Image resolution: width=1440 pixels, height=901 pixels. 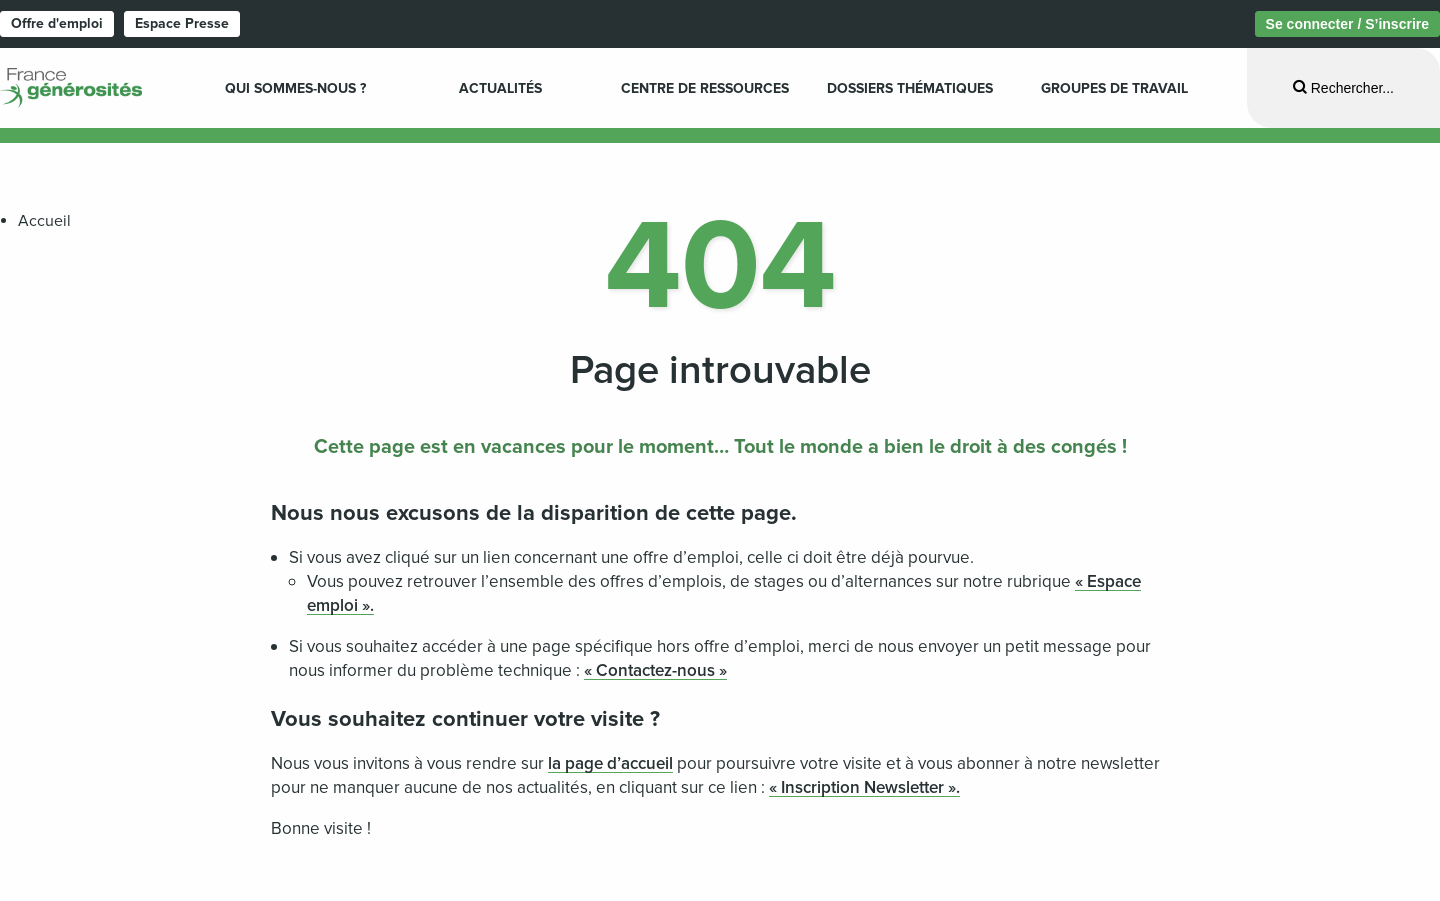 I want to click on Centre de ressources [menuitem], so click(x=705, y=88).